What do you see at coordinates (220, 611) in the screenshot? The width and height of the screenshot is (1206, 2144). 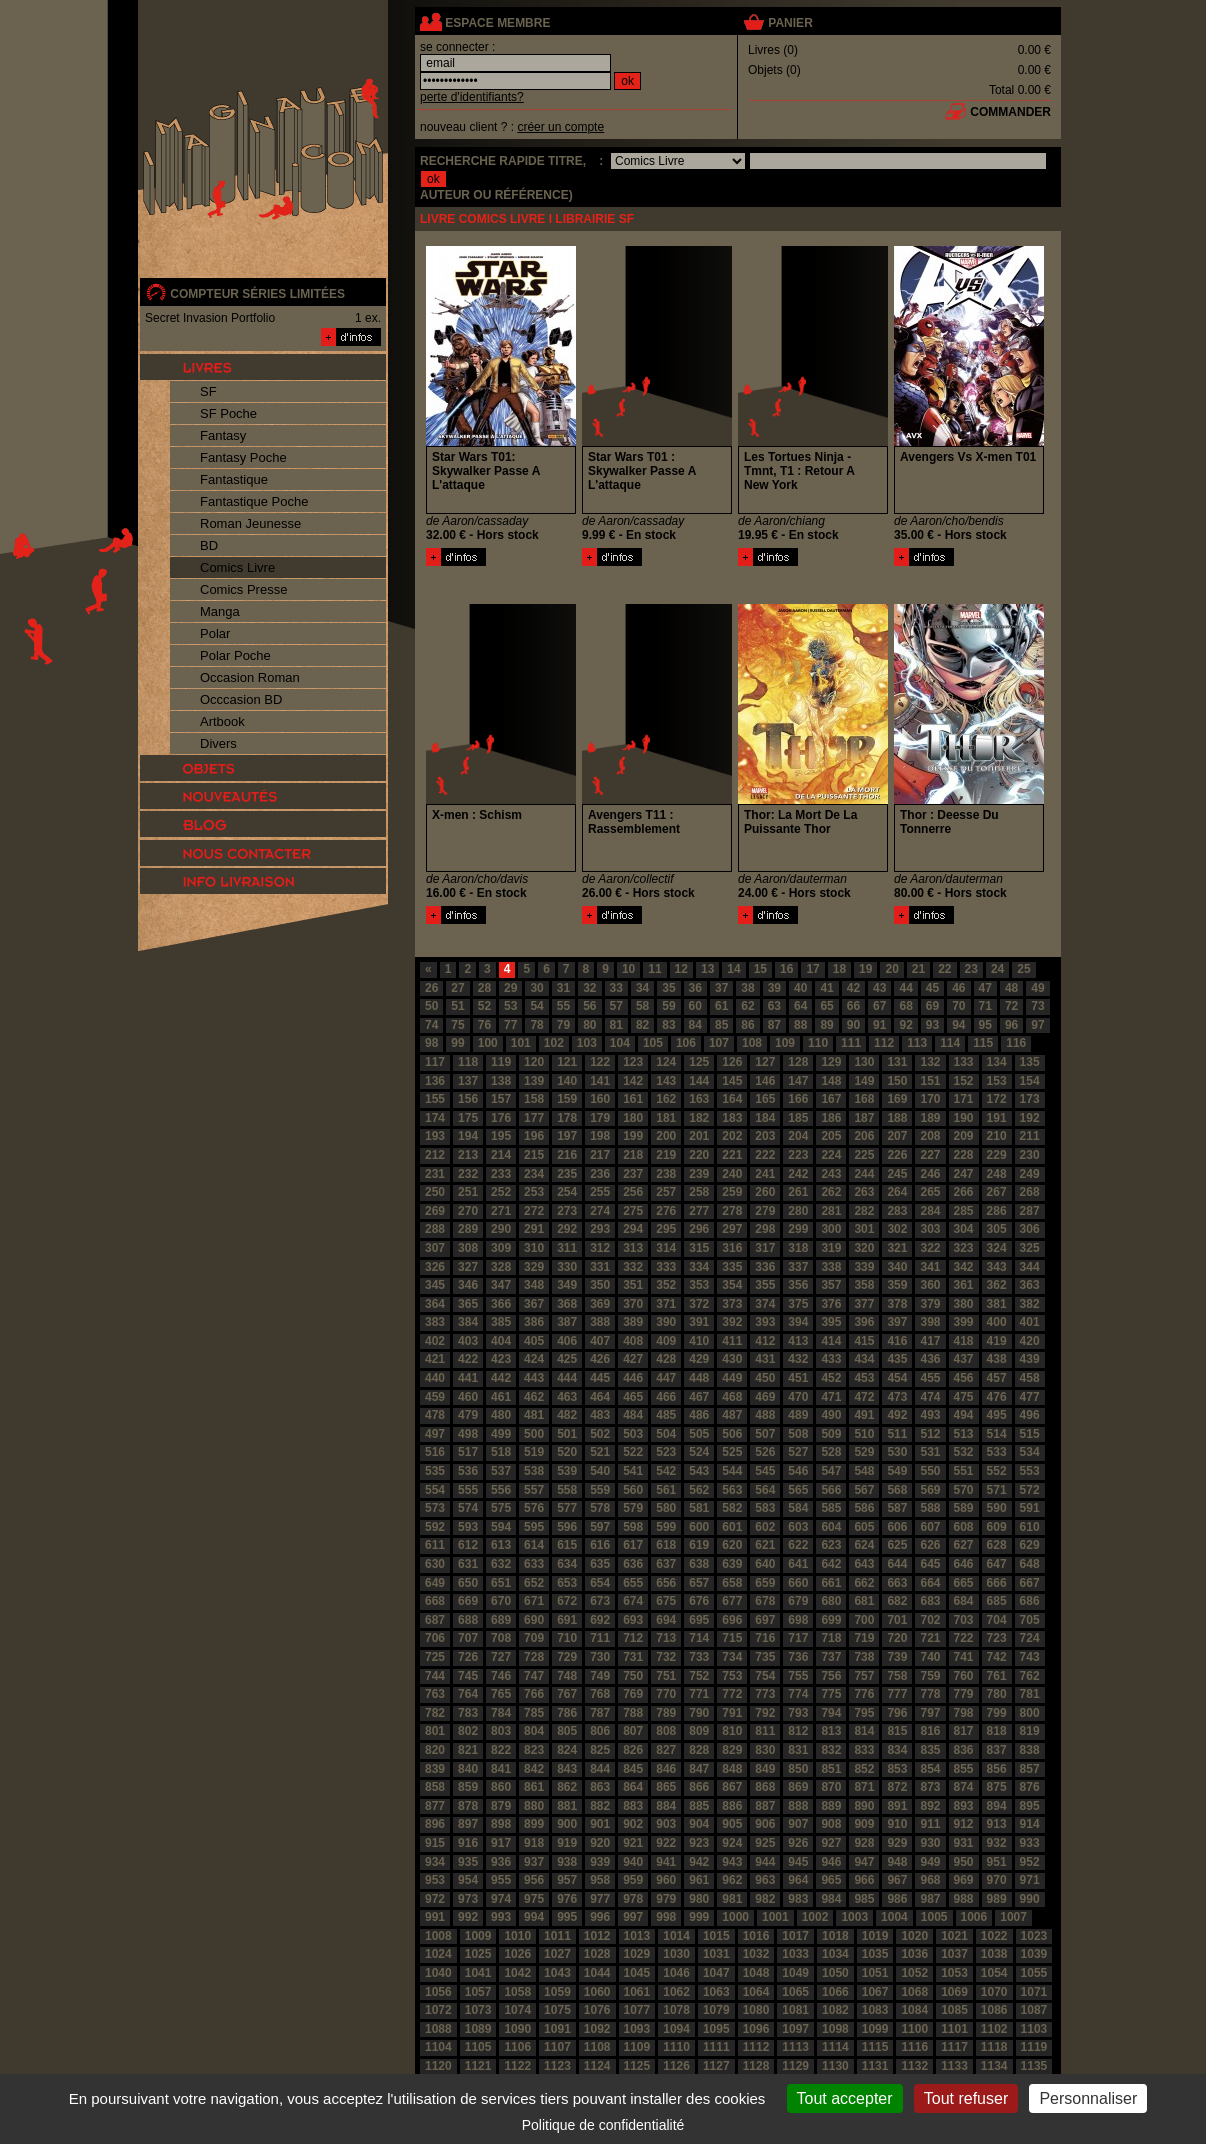 I see `Manga` at bounding box center [220, 611].